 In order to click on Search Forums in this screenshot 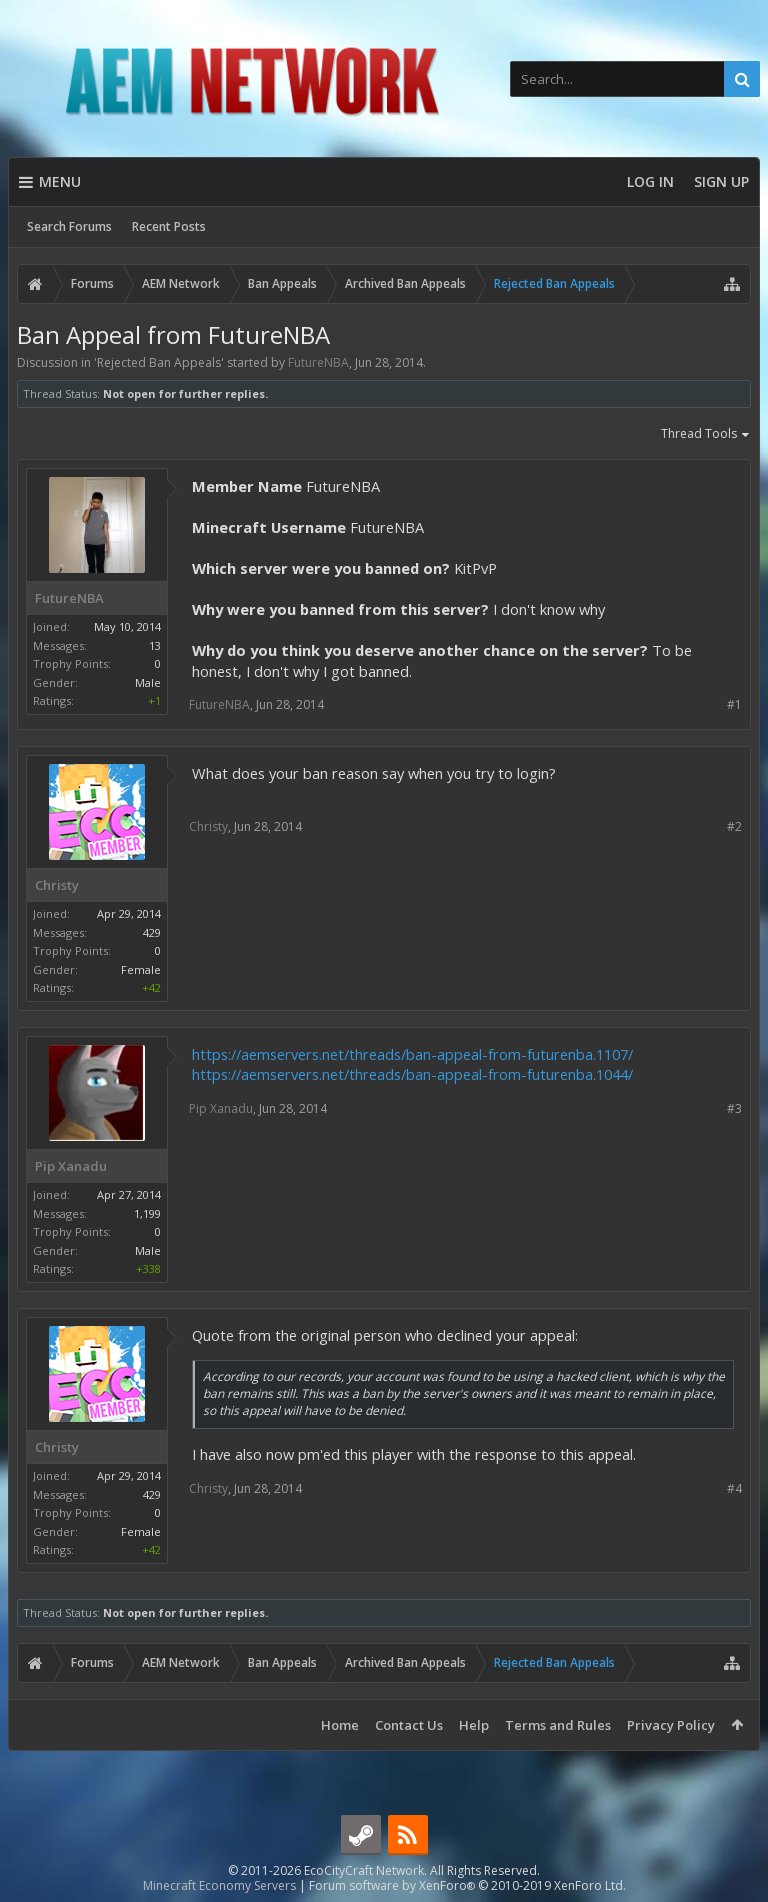, I will do `click(69, 226)`.